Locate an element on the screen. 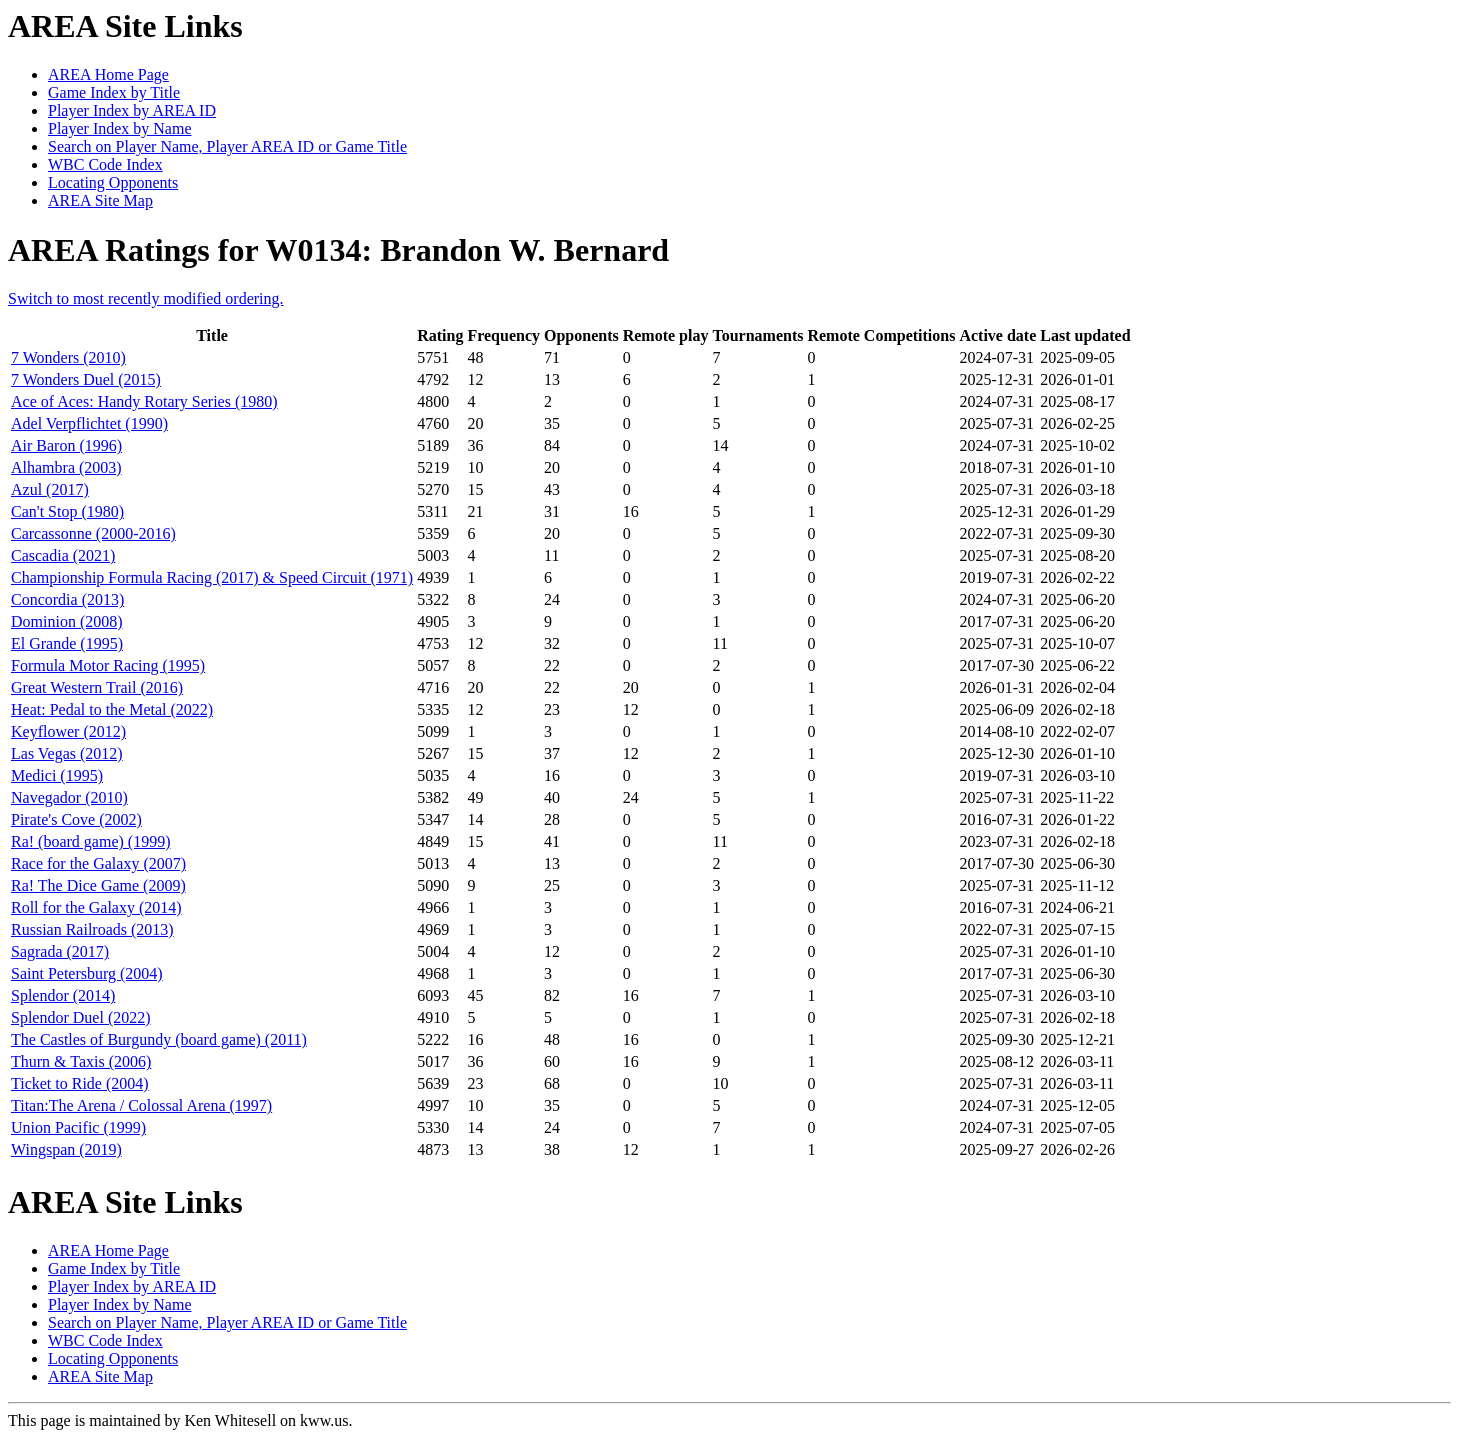 The width and height of the screenshot is (1459, 1438). AREA Site Map is located at coordinates (100, 200).